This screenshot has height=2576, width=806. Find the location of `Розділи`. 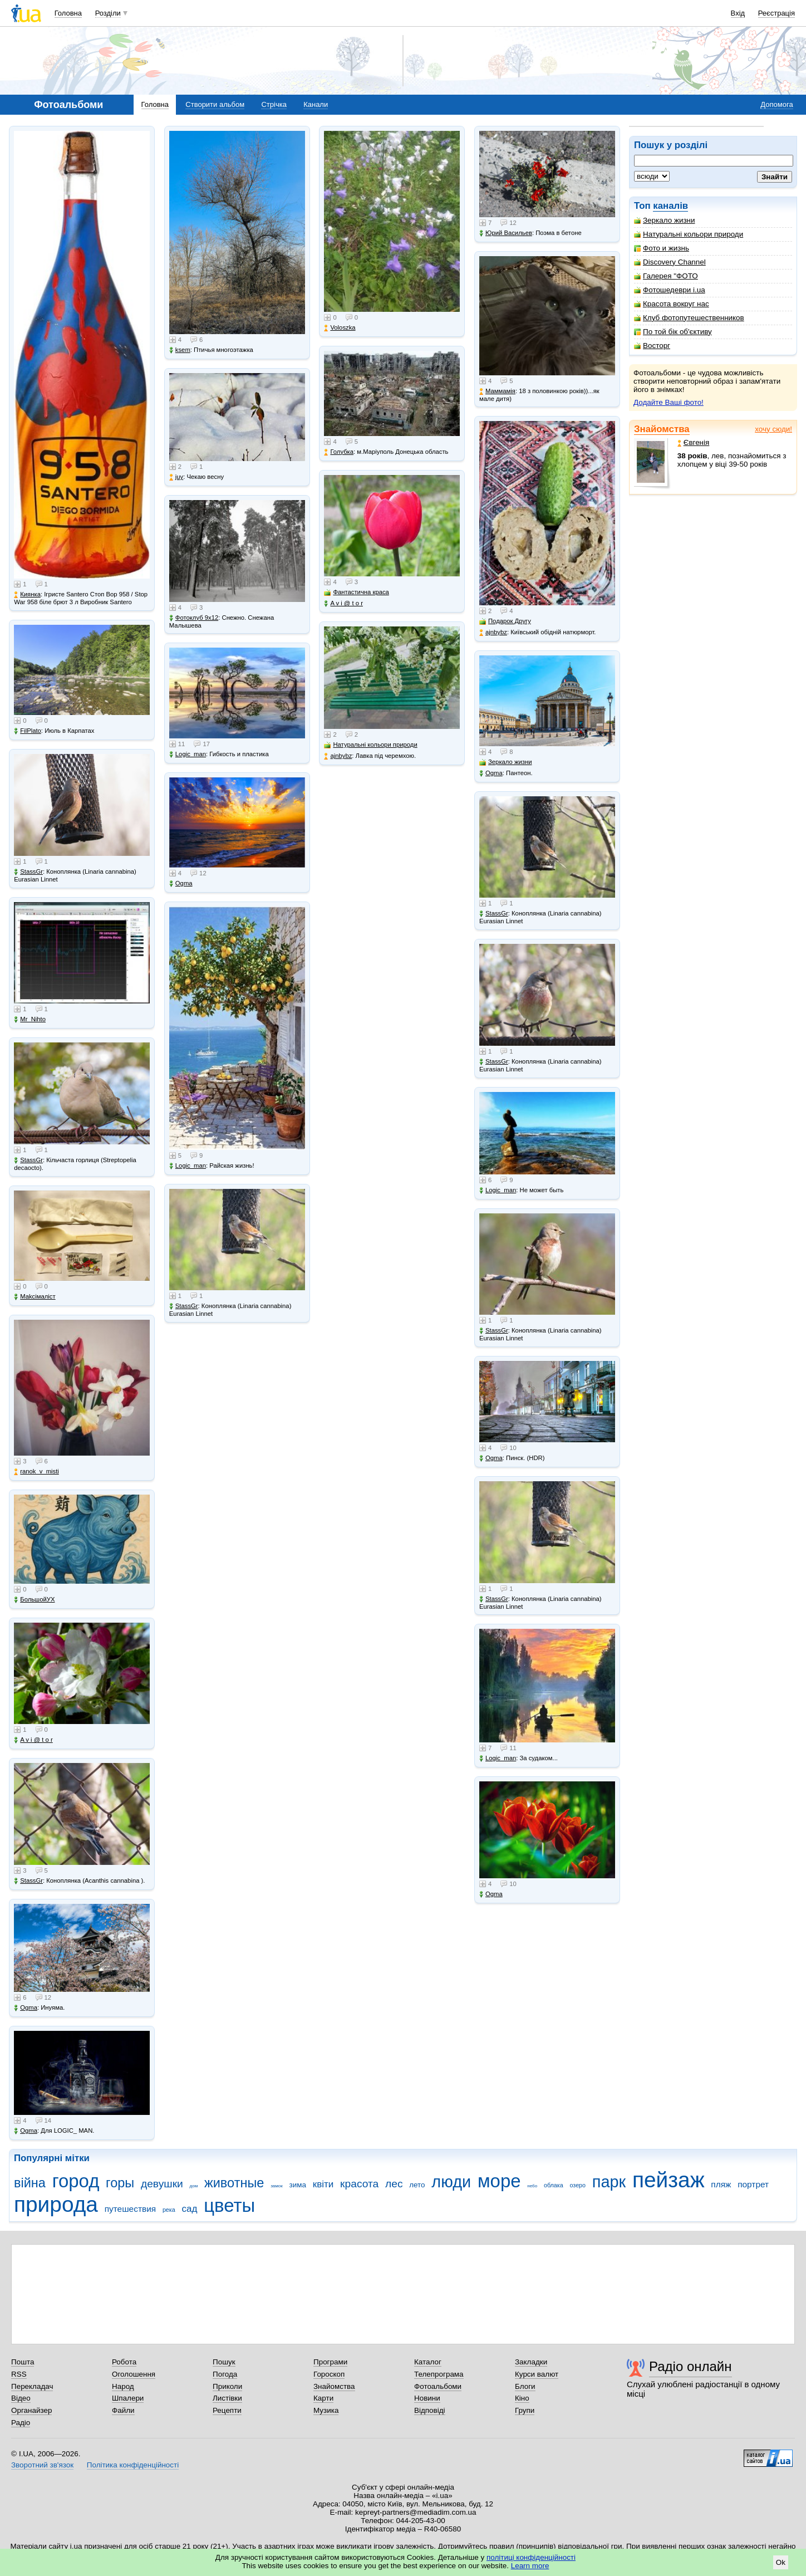

Розділи is located at coordinates (108, 13).